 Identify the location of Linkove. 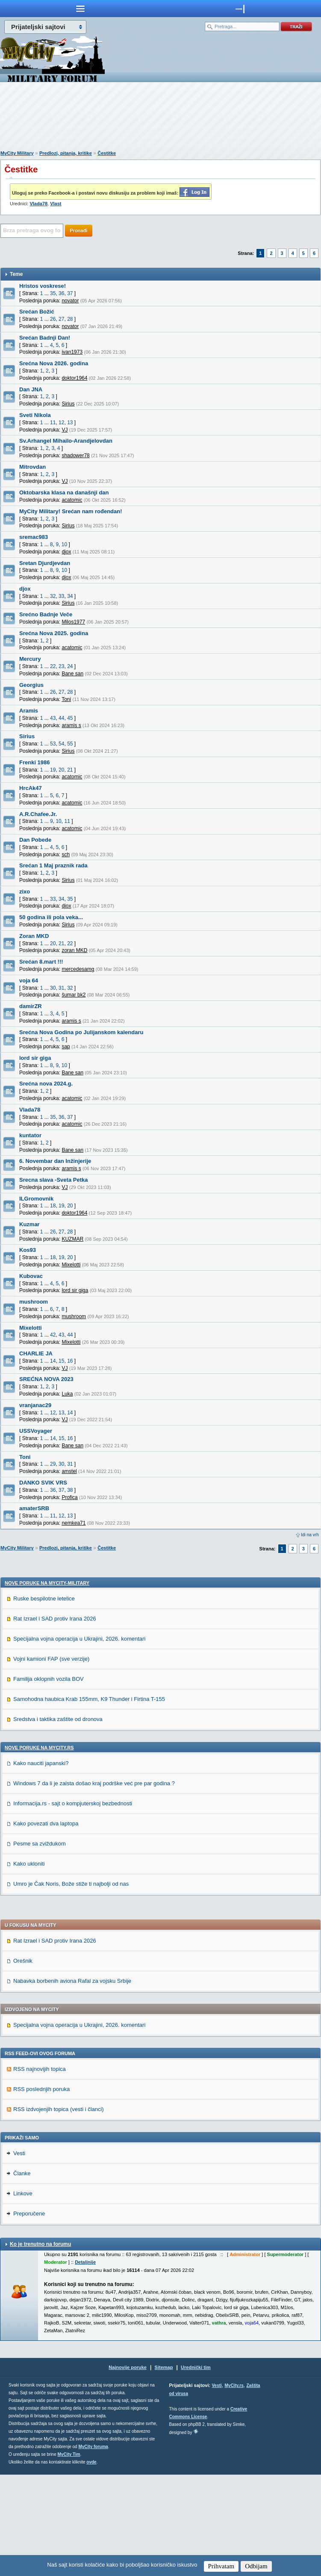
(22, 2295).